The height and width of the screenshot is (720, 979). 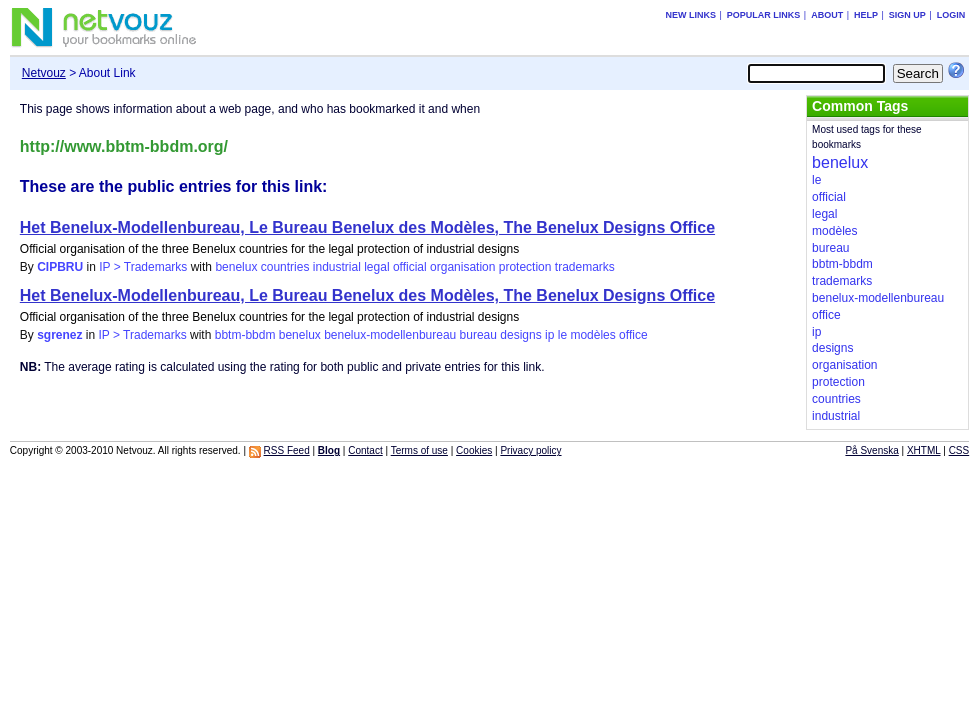 What do you see at coordinates (764, 15) in the screenshot?
I see `Popular links` at bounding box center [764, 15].